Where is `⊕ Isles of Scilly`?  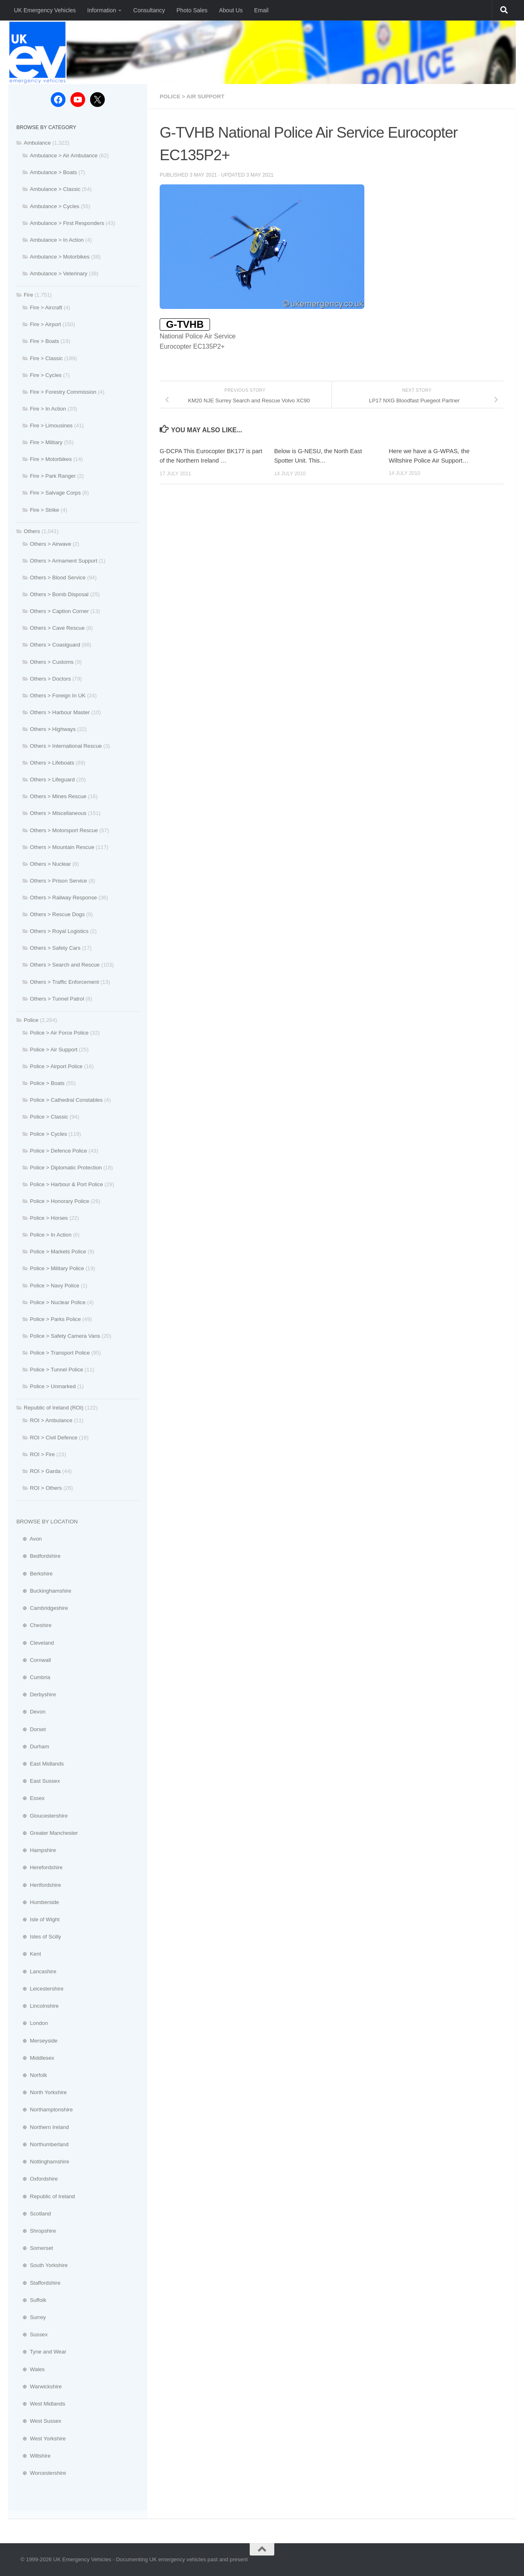 ⊕ Isles of Scilly is located at coordinates (38, 1937).